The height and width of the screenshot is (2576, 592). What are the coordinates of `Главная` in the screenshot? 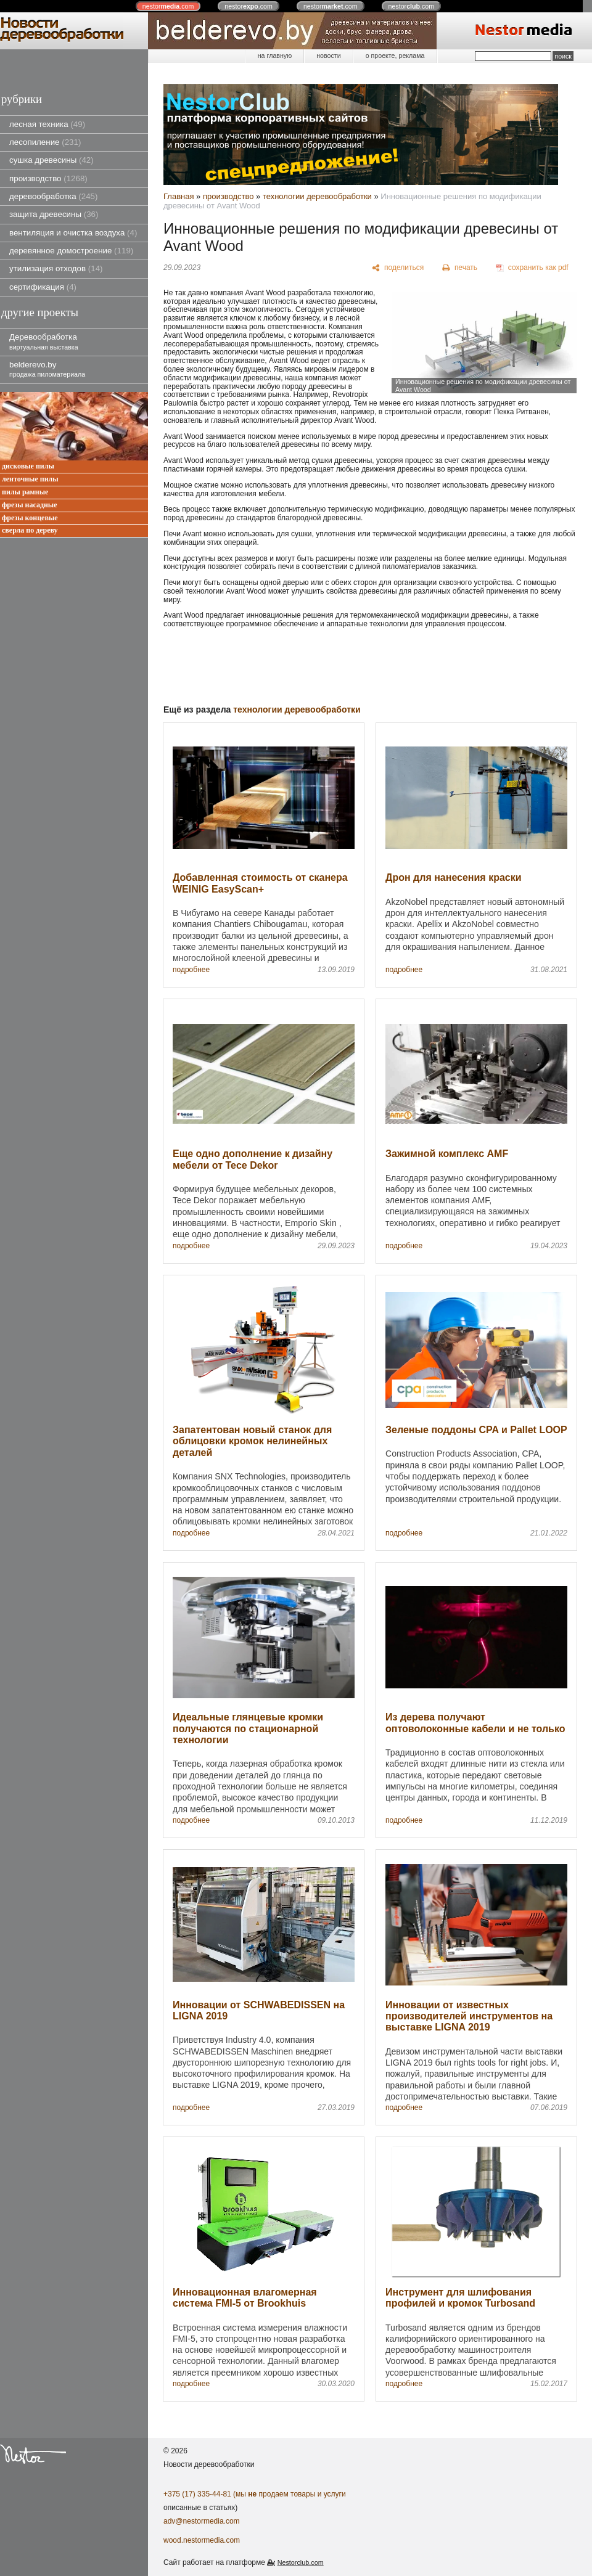 It's located at (178, 196).